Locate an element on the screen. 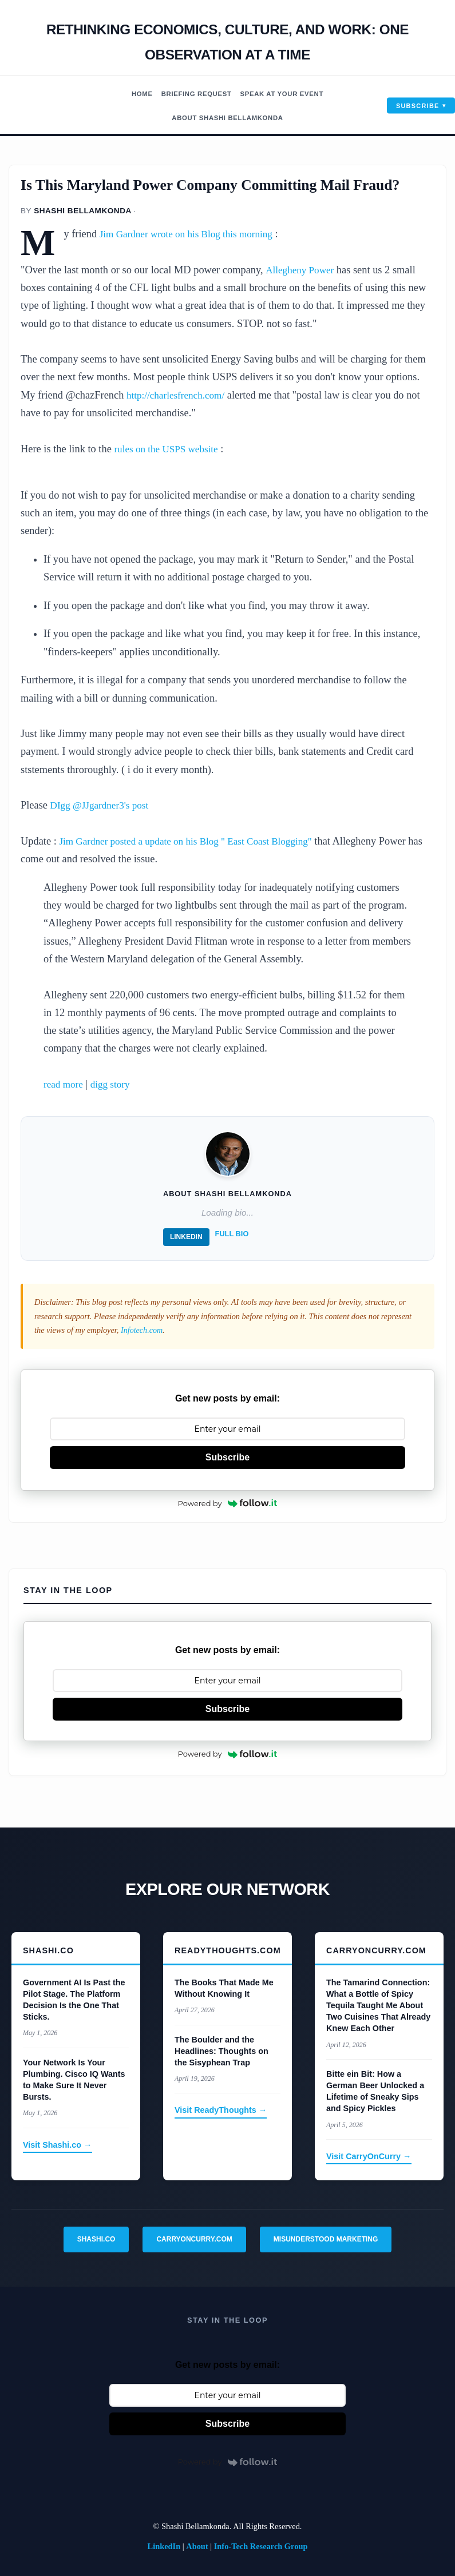 This screenshot has height=2576, width=455. Shashi.co is located at coordinates (96, 2239).